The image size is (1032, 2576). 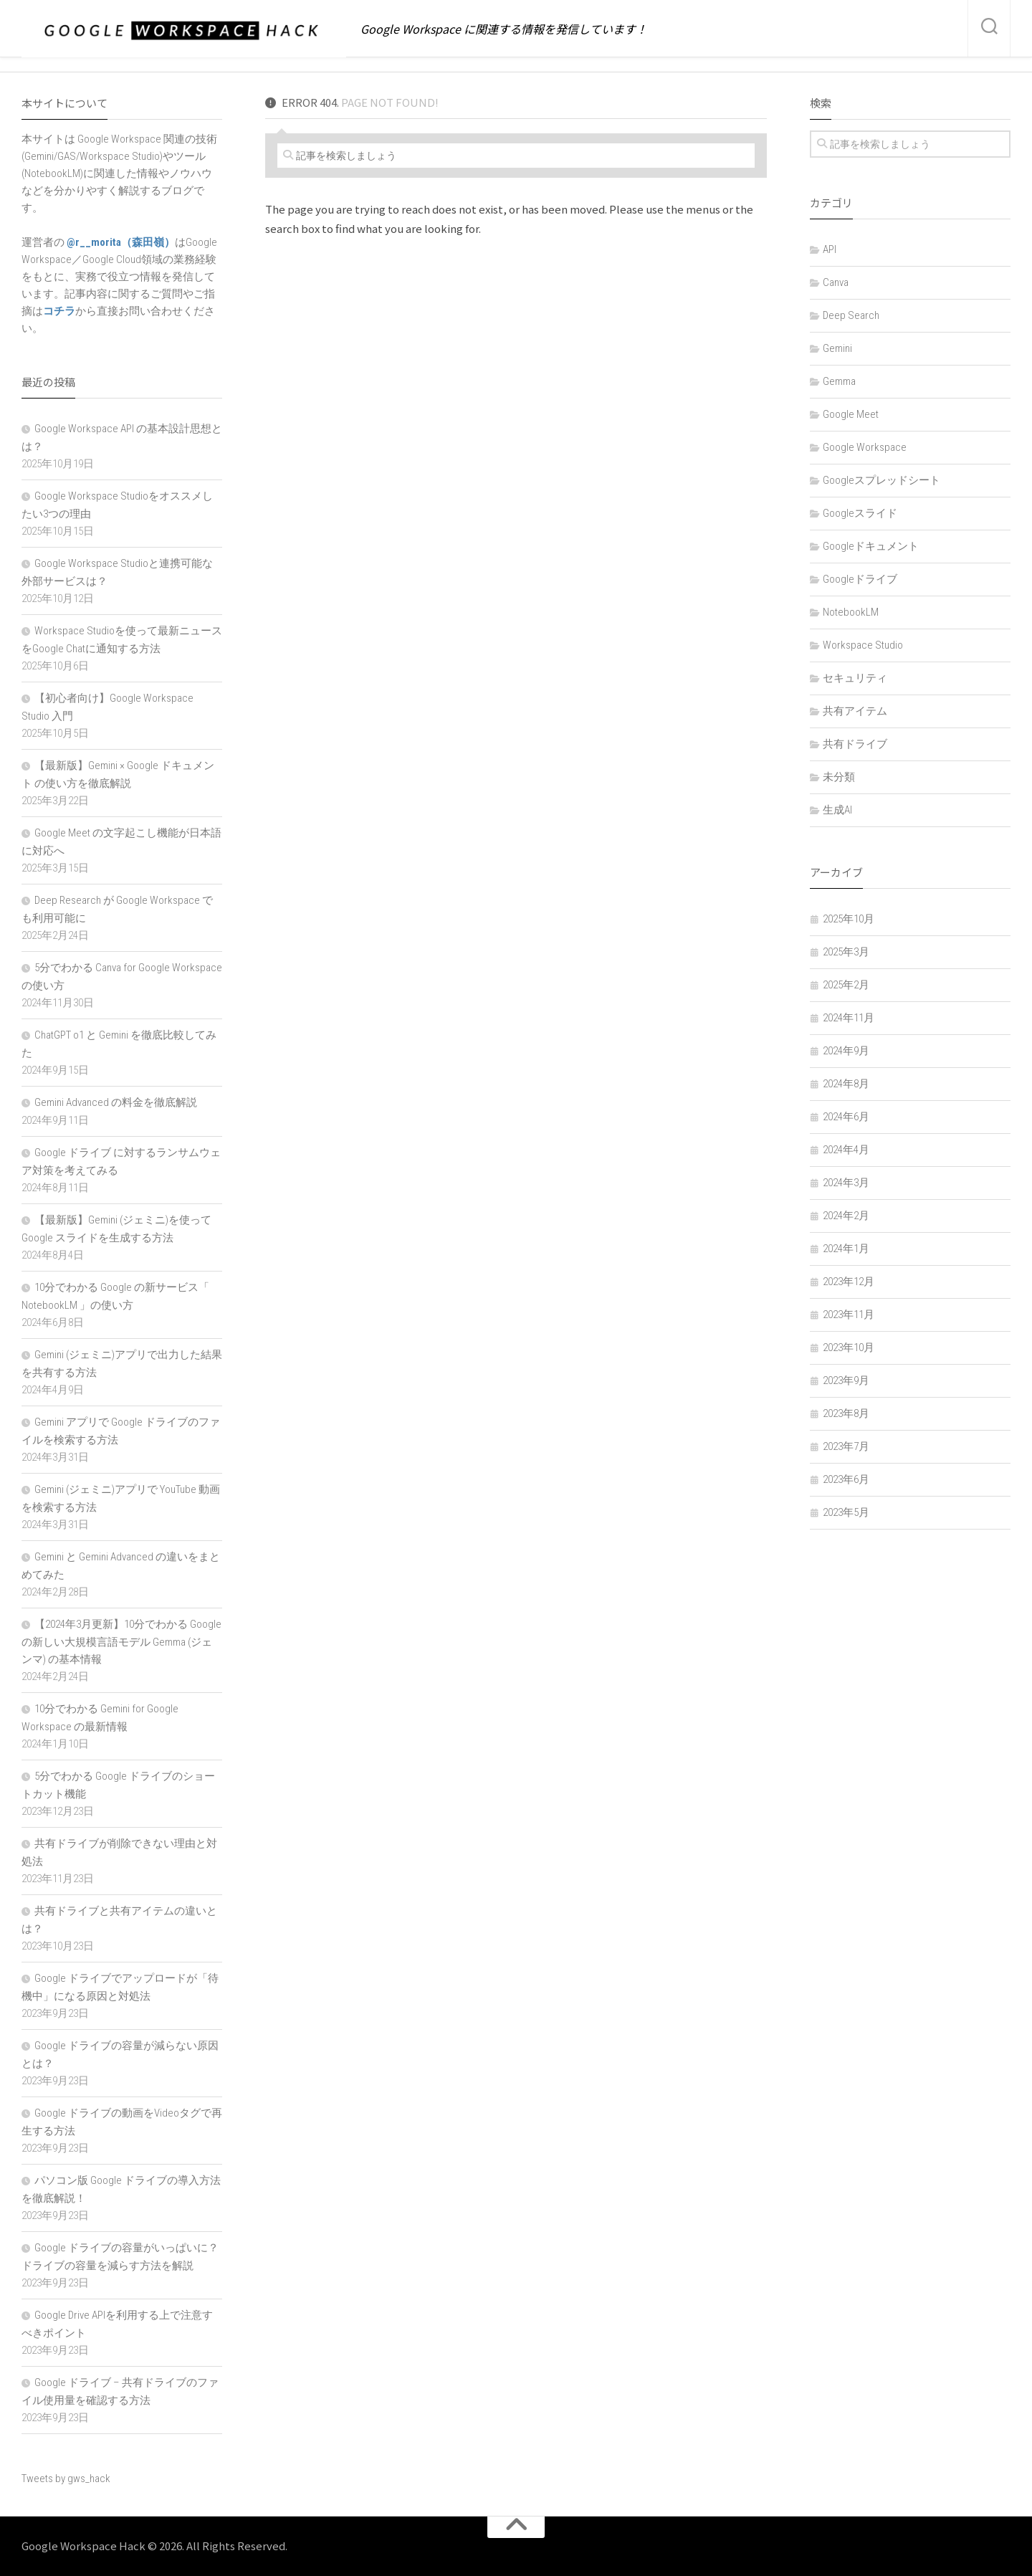 What do you see at coordinates (119, 242) in the screenshot?
I see `@r__morita（森田嶺）` at bounding box center [119, 242].